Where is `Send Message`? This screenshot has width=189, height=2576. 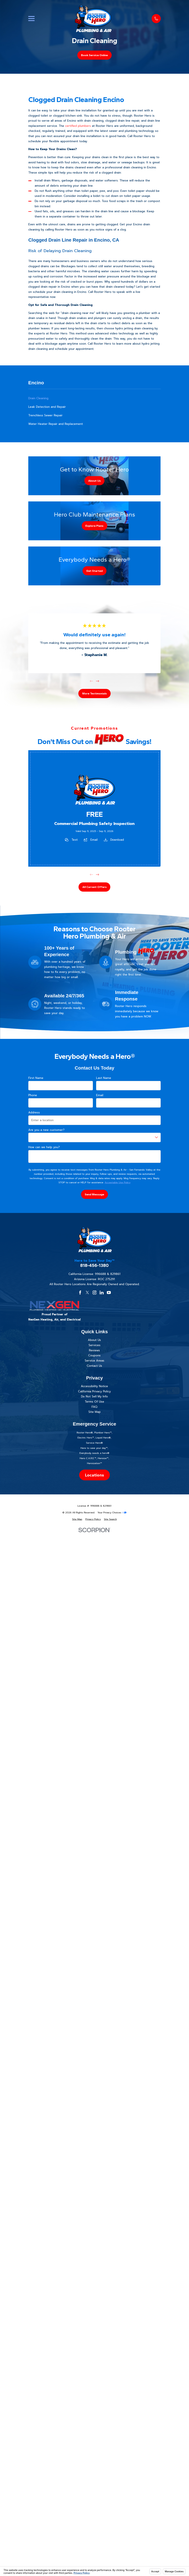
Send Message is located at coordinates (94, 1194).